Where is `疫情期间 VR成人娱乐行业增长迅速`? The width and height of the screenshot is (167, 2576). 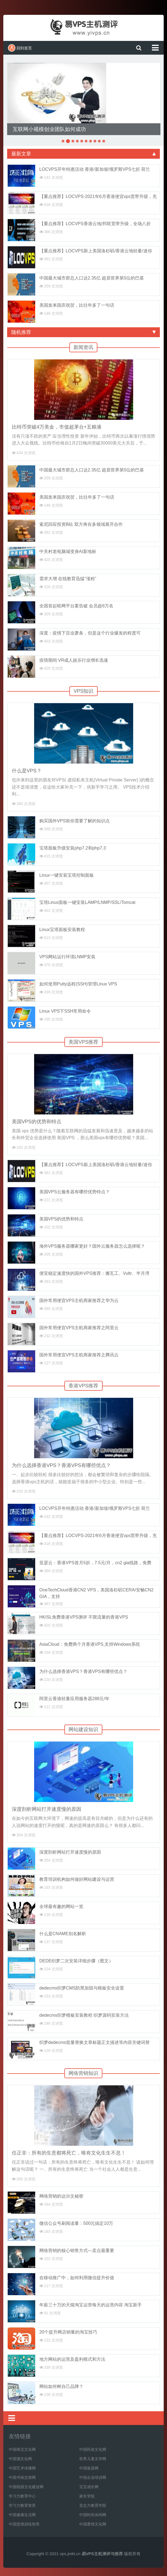
疫情期间 VR成人娱乐行业增长迅速 is located at coordinates (73, 660).